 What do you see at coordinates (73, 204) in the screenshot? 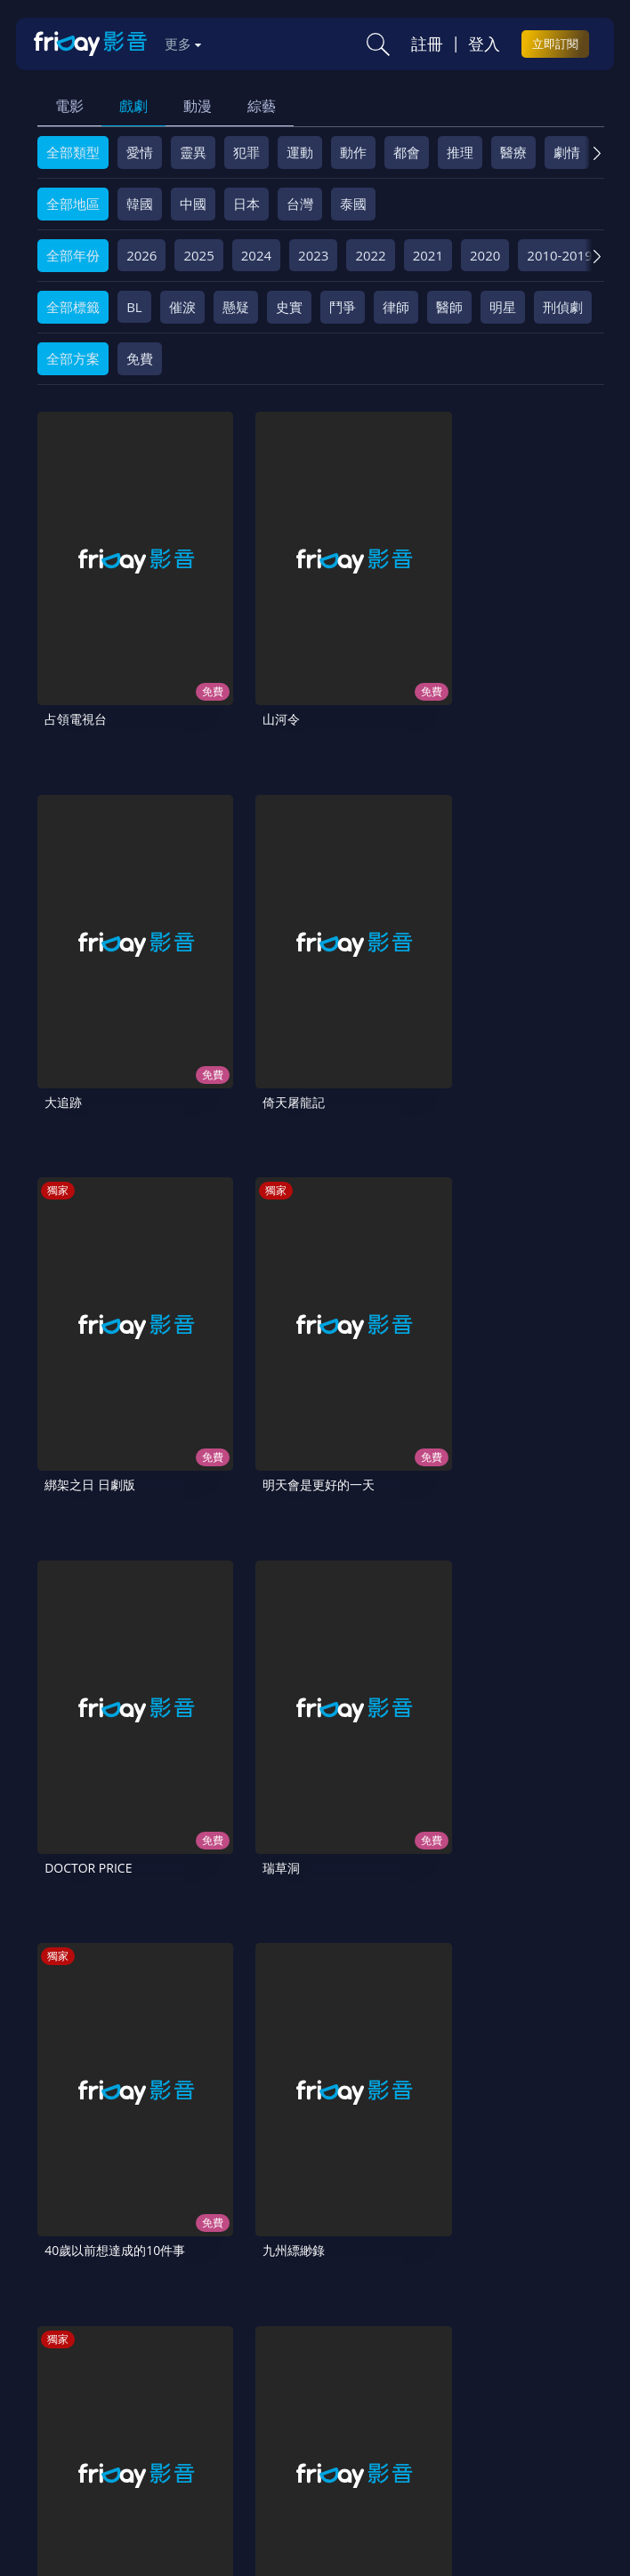
I see `全部地區` at bounding box center [73, 204].